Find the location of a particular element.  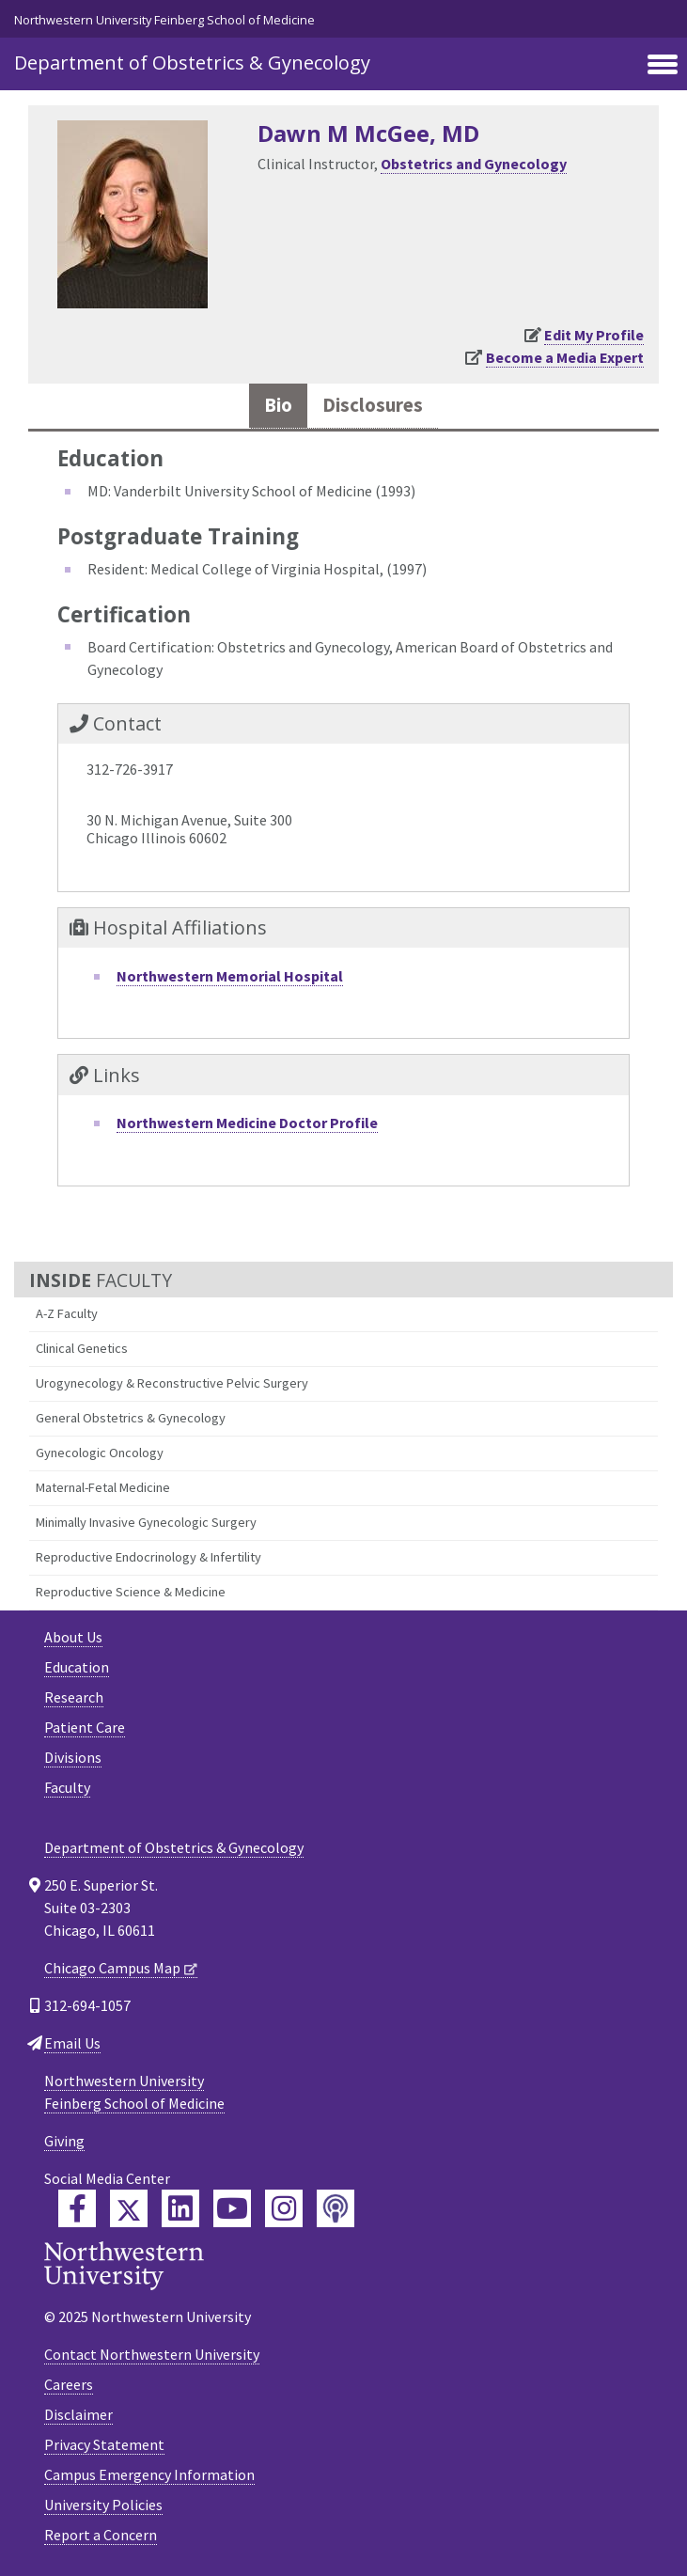

Northwestern University Feinberg School of Medicine is located at coordinates (164, 19).